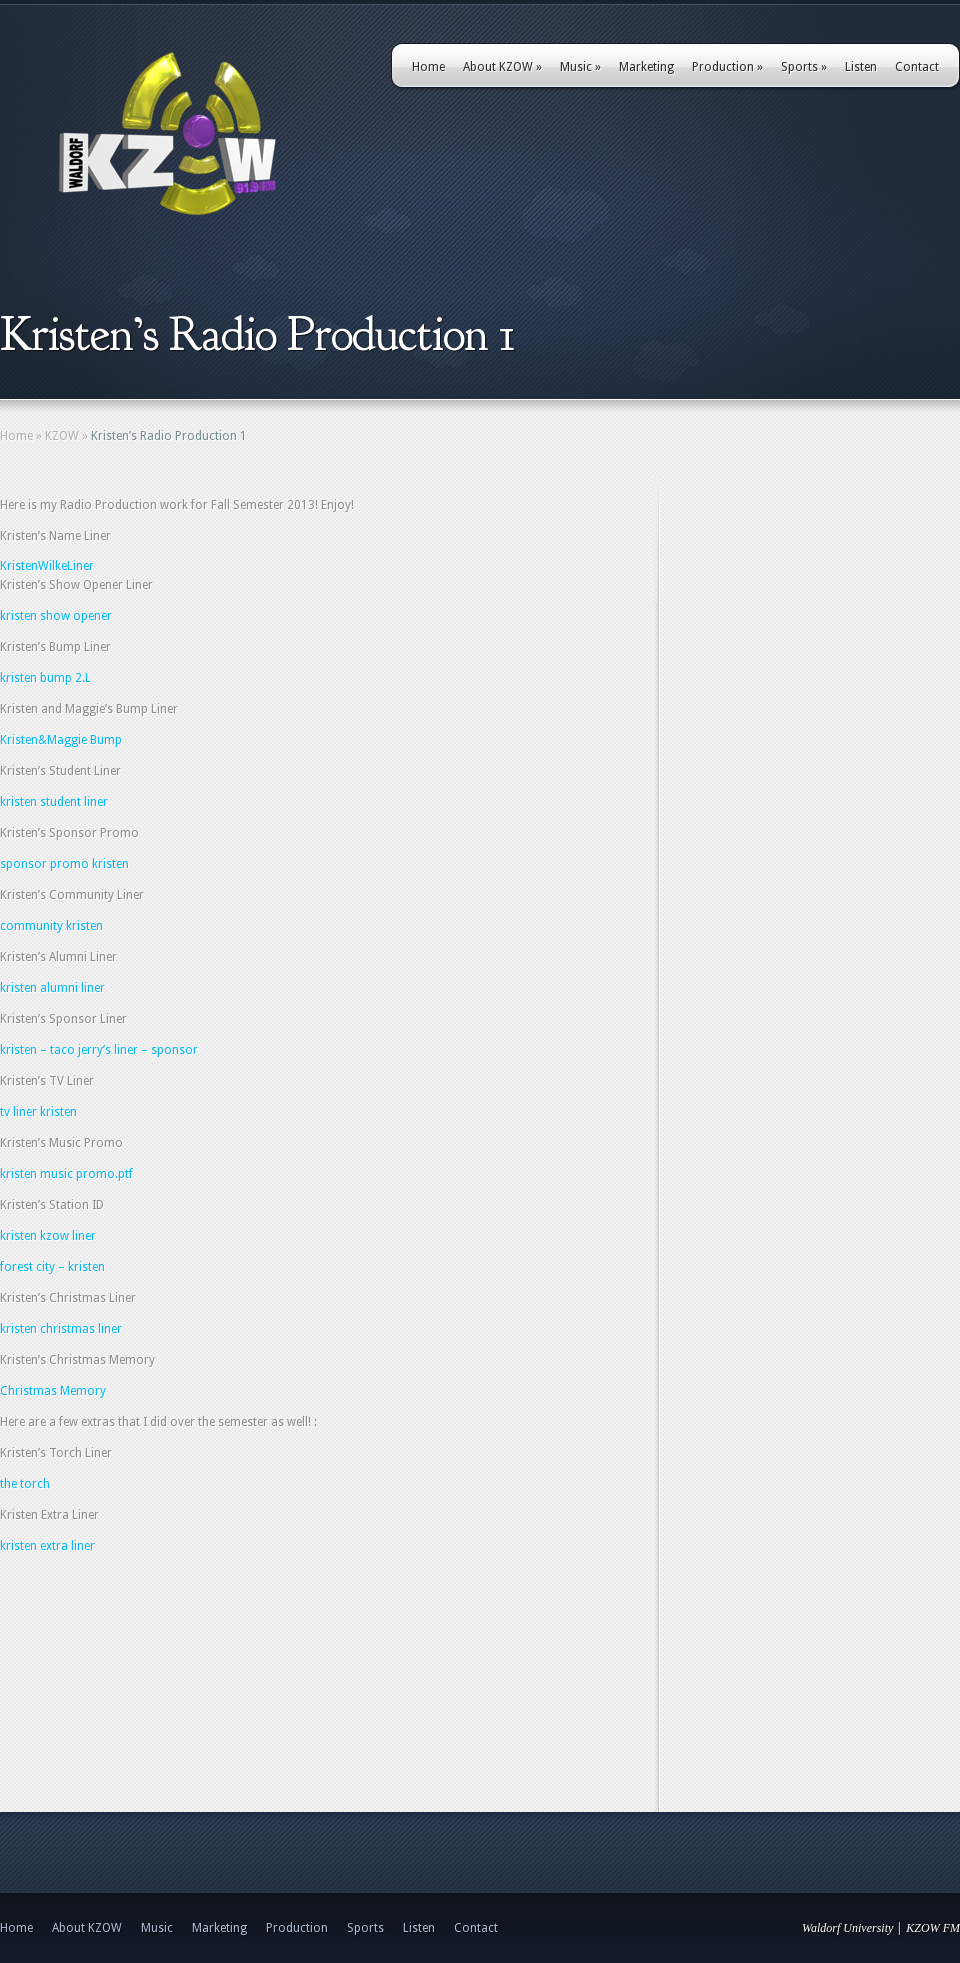 The width and height of the screenshot is (960, 1963). I want to click on kristen student liner, so click(54, 802).